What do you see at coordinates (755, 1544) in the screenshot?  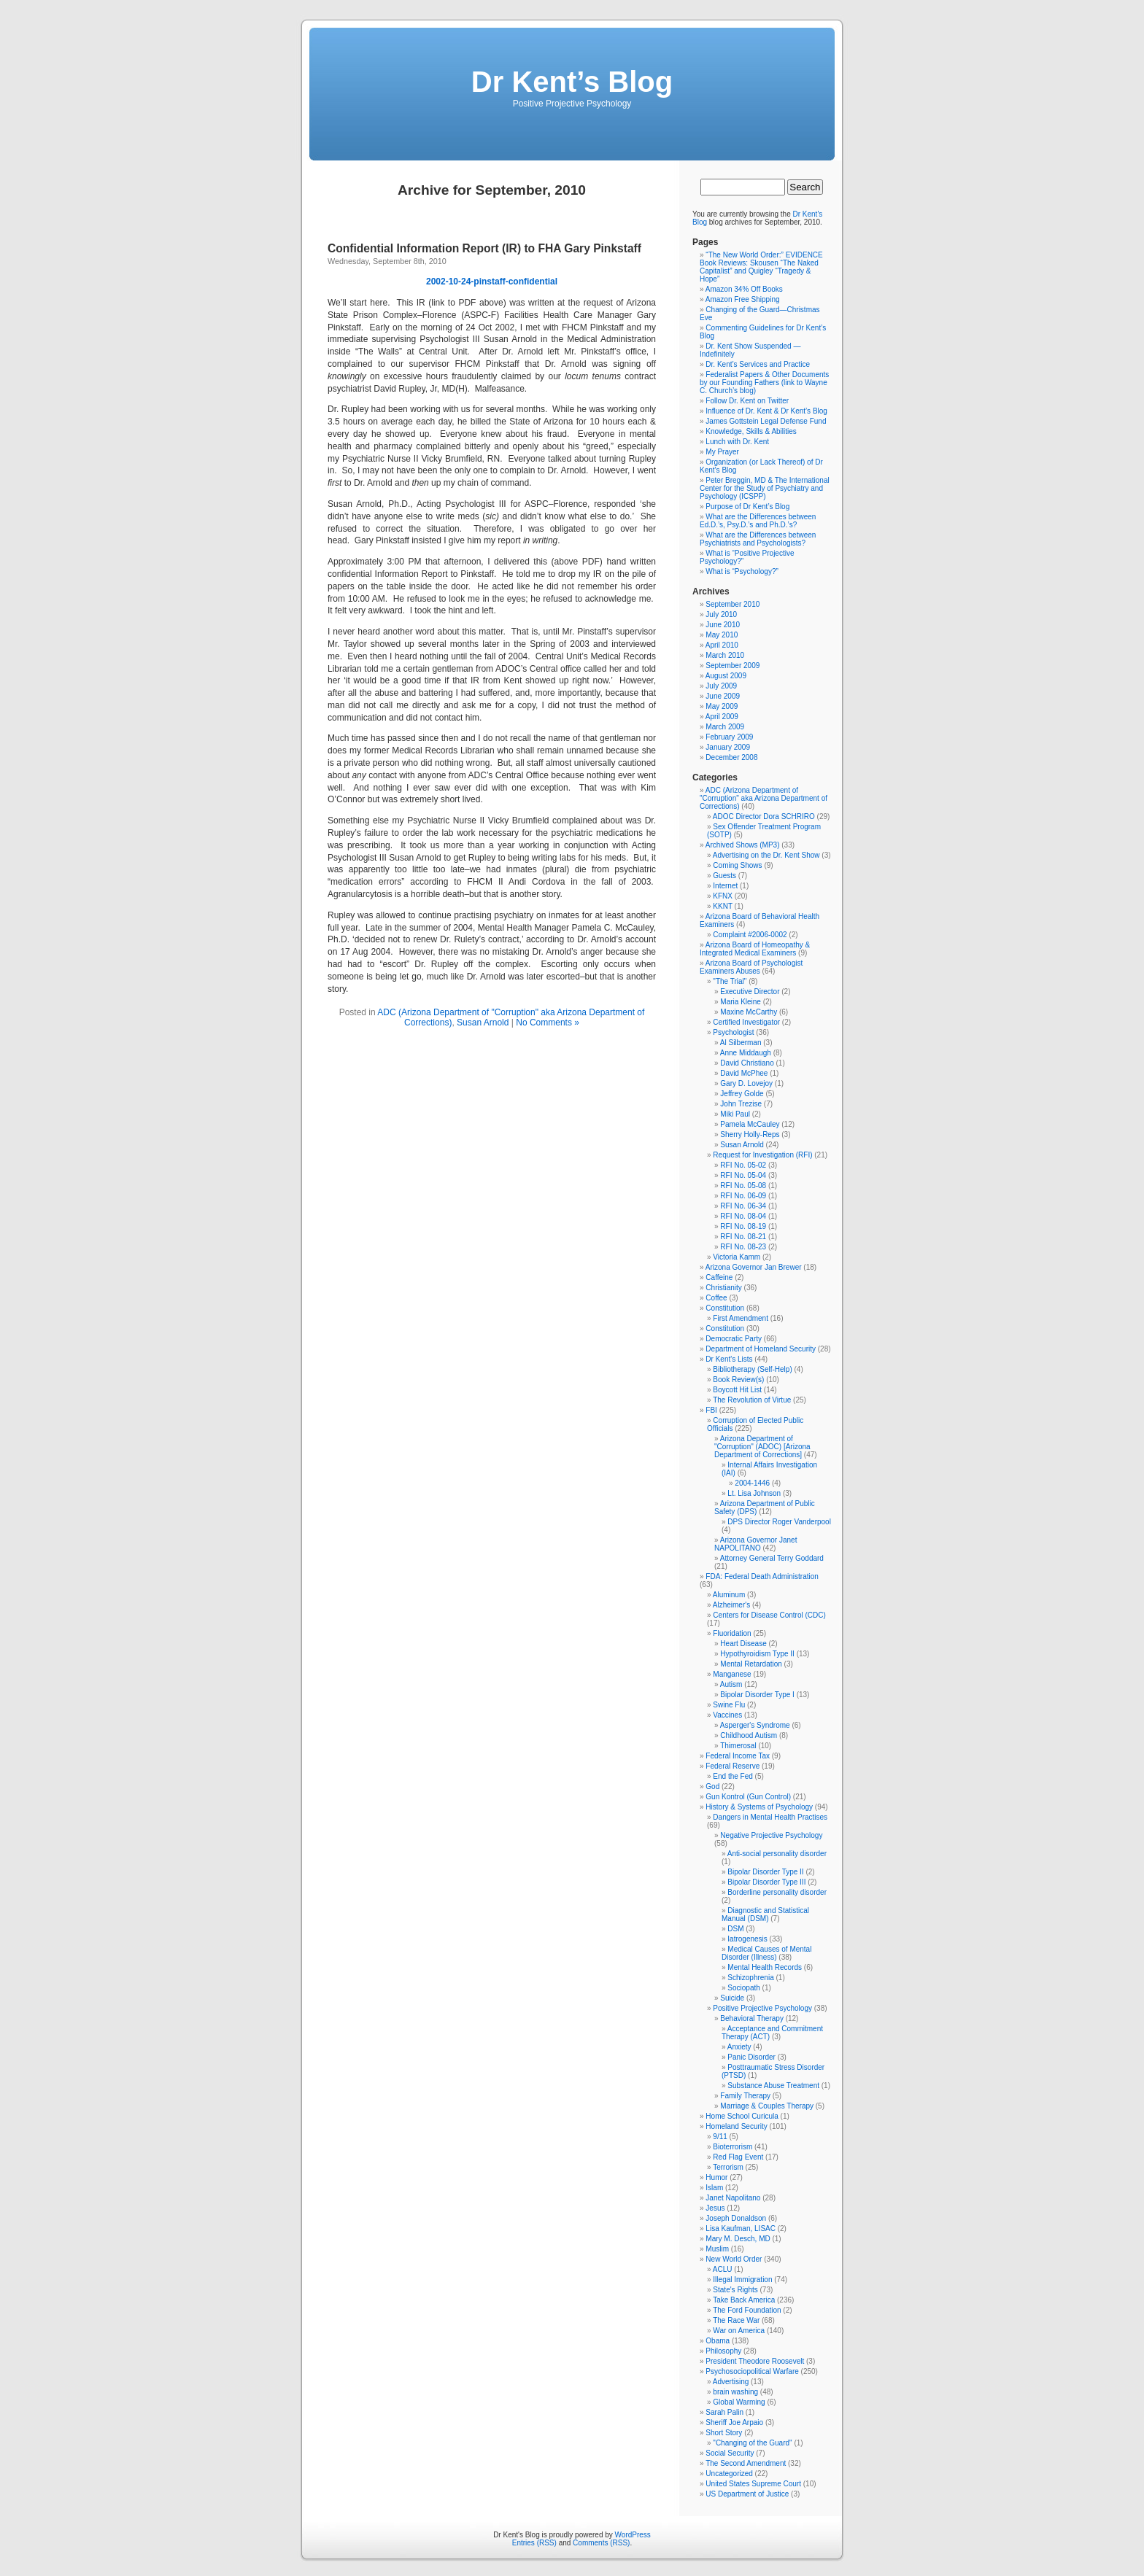 I see `Arizona Governor Janet NAPOLITANO` at bounding box center [755, 1544].